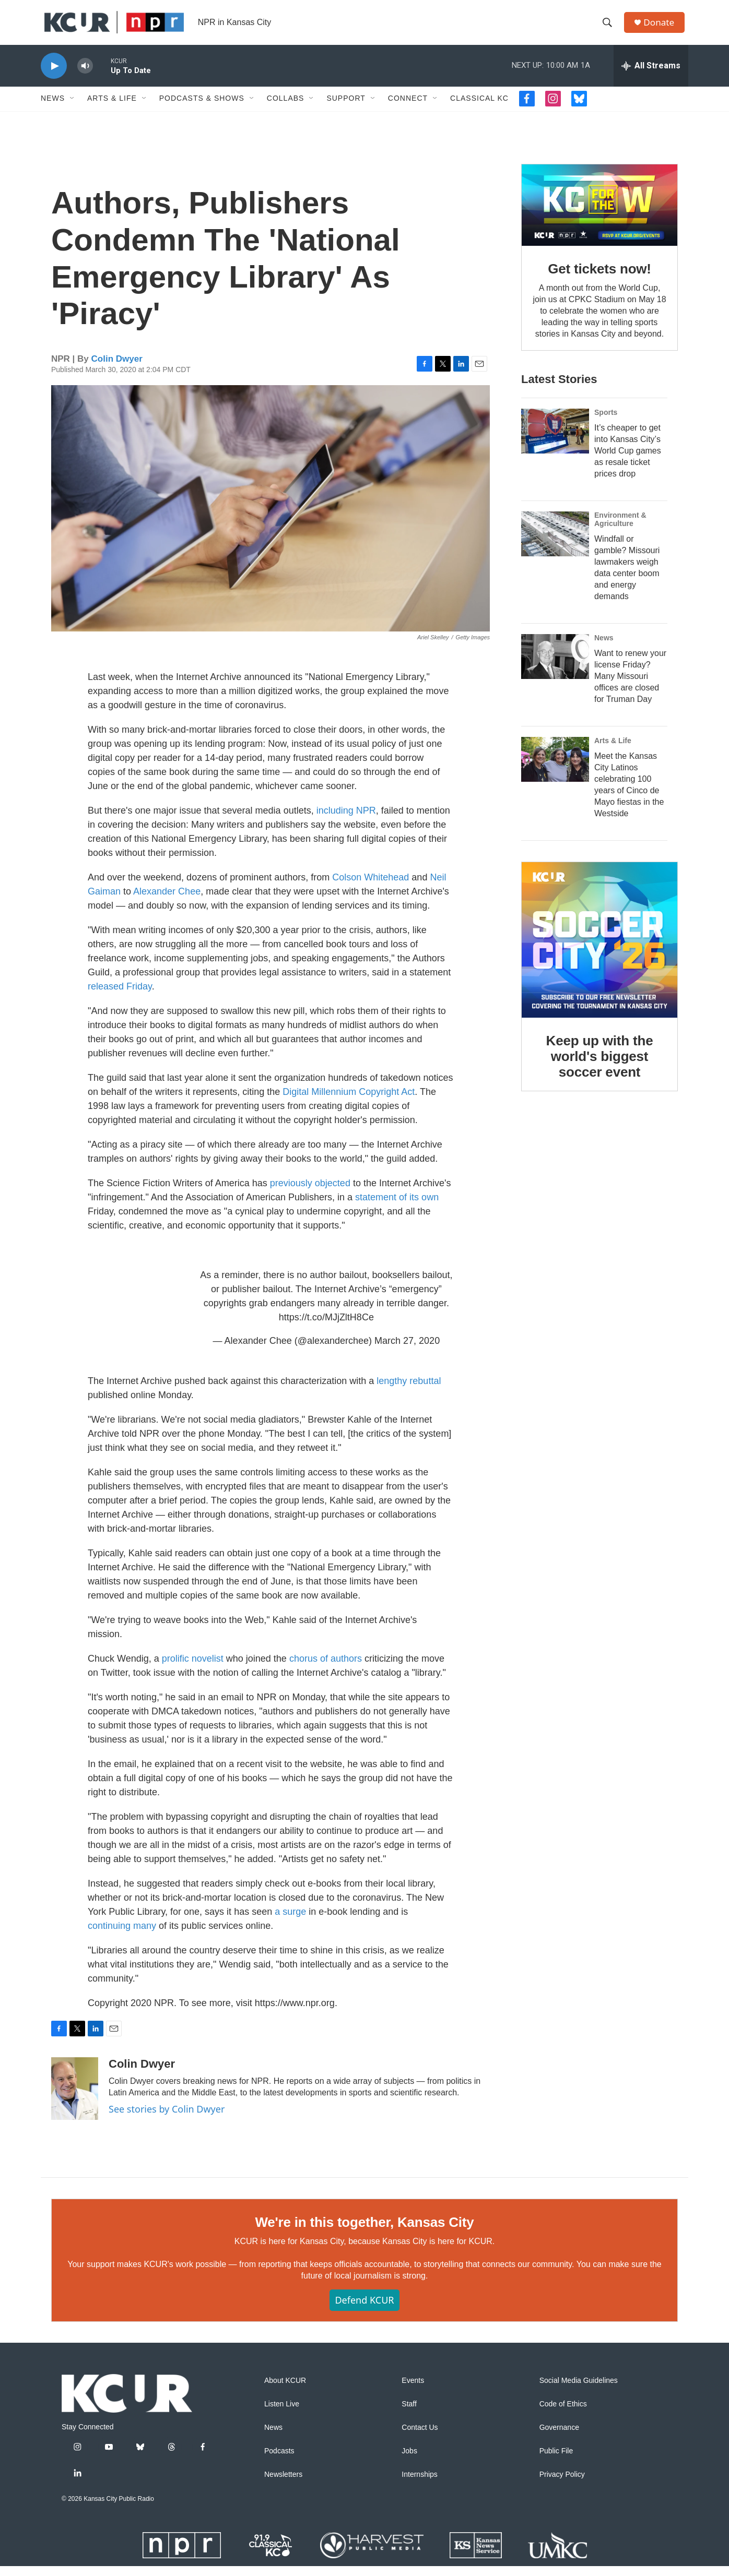 This screenshot has width=729, height=2576. What do you see at coordinates (599, 279) in the screenshot?
I see `Get tickets now!` at bounding box center [599, 279].